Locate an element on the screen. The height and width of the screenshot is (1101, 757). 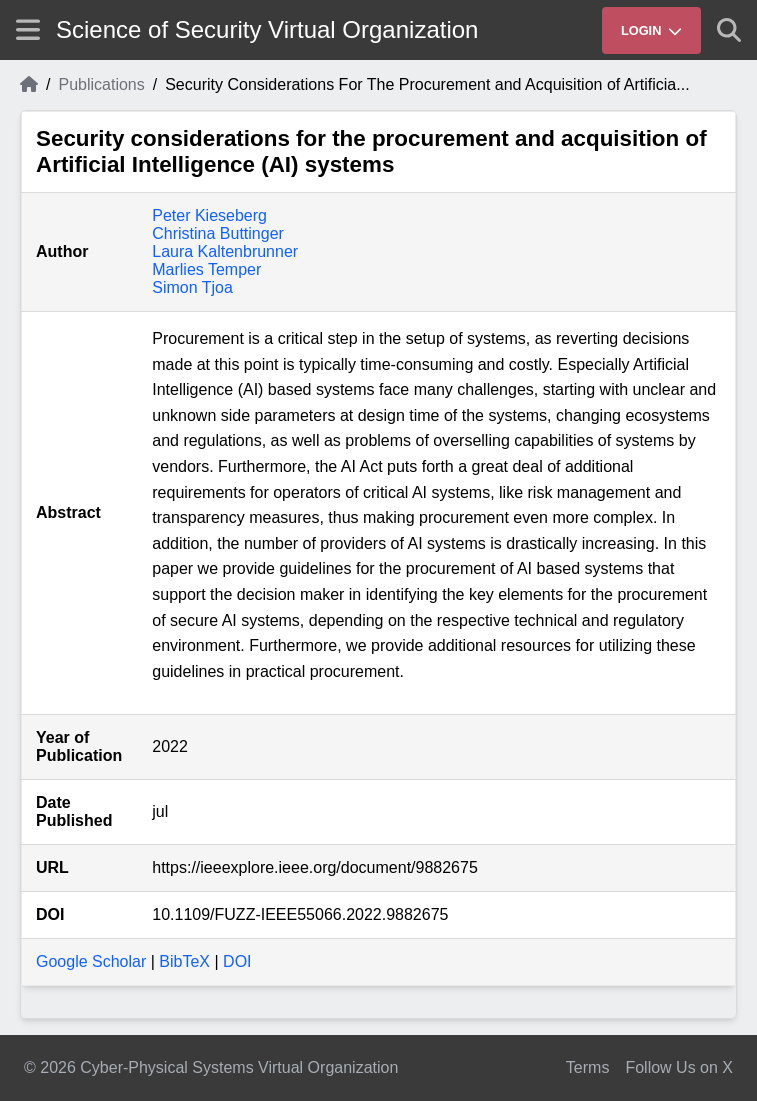
Science of Security Virtual Organization is located at coordinates (267, 29).